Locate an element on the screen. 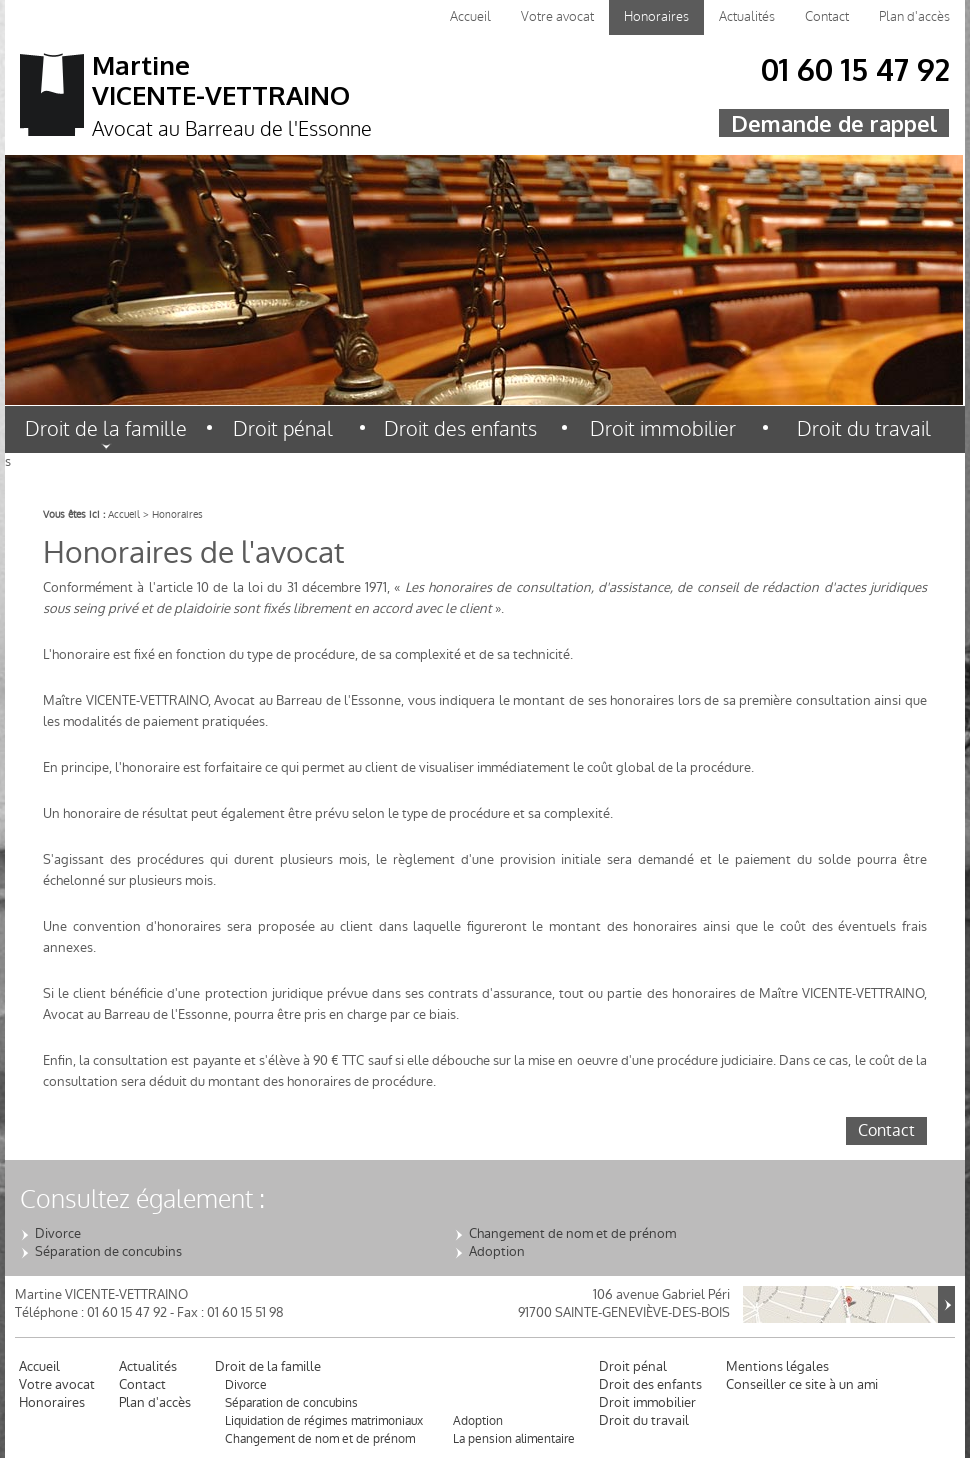  Mentions légales is located at coordinates (777, 1367).